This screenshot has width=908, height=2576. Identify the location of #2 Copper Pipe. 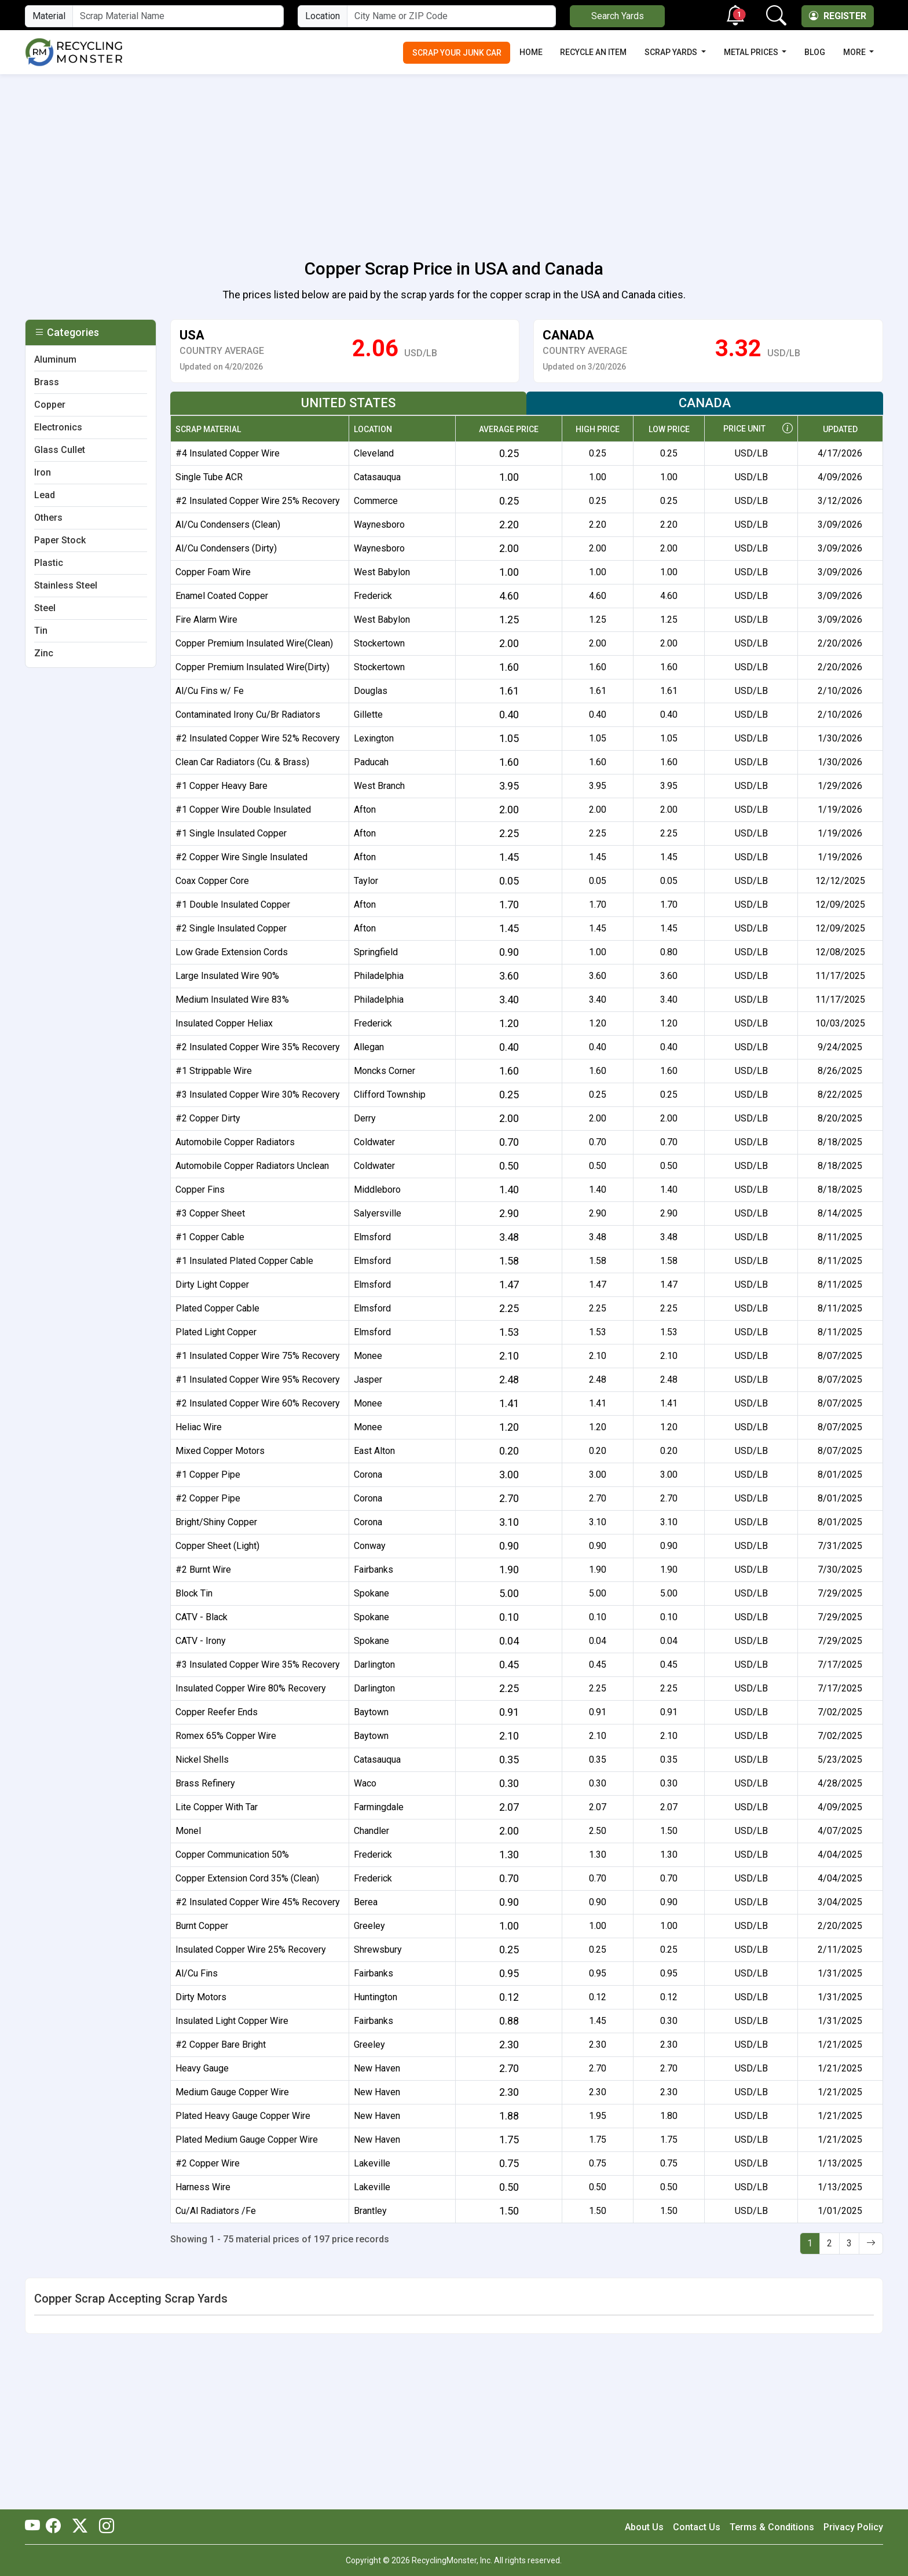
(207, 1498).